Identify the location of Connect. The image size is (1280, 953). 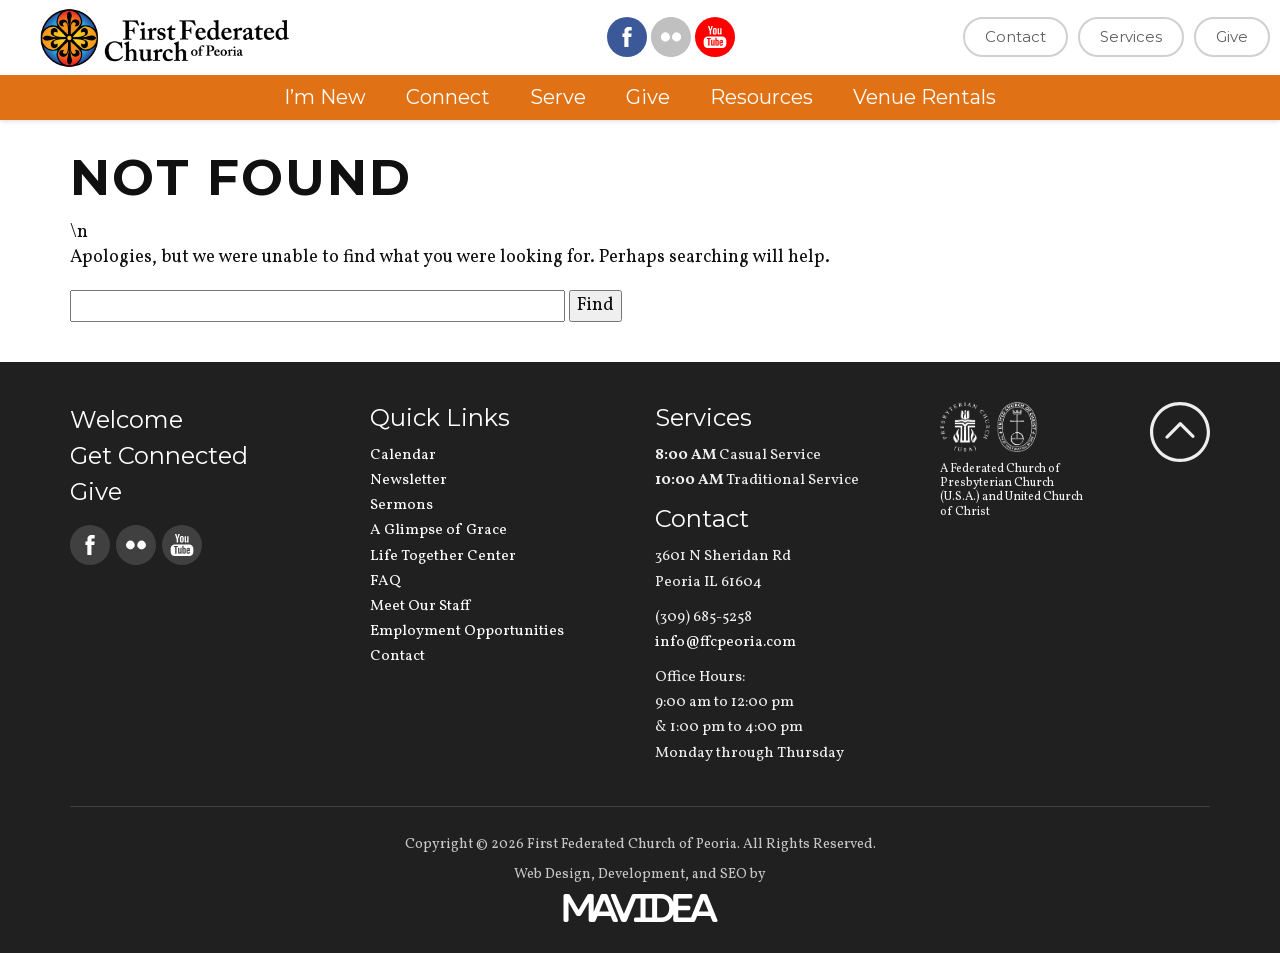
(448, 97).